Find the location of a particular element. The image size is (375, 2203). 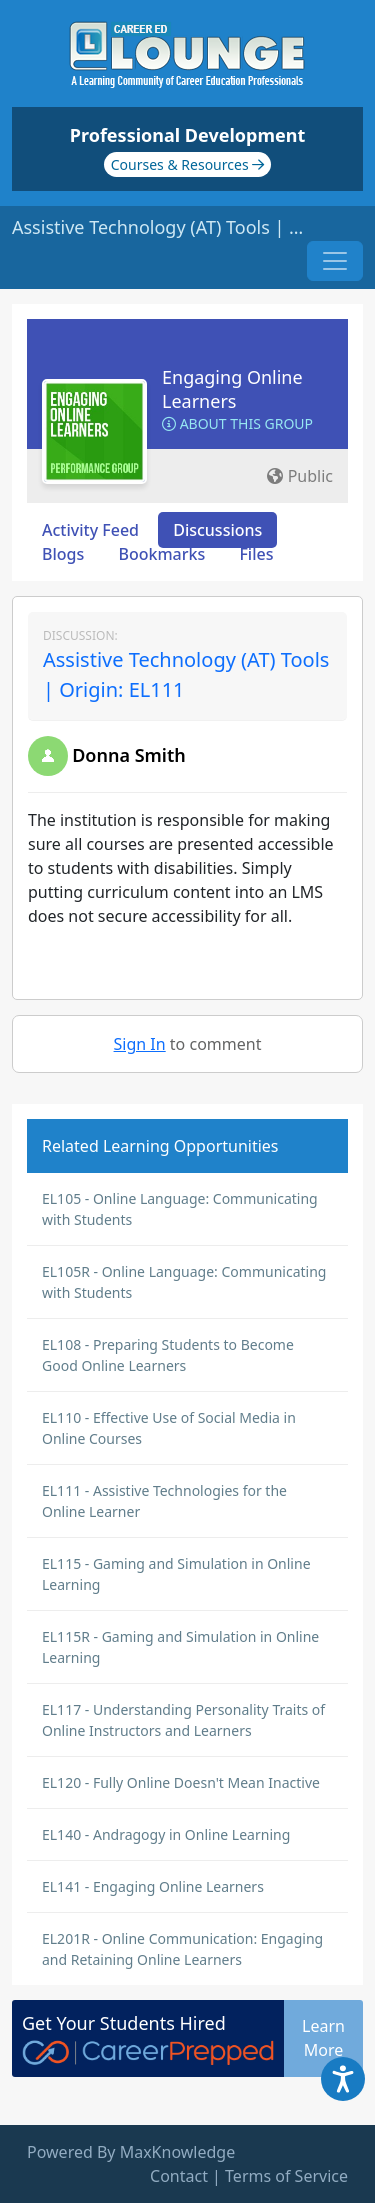

Donna Smith is located at coordinates (129, 755).